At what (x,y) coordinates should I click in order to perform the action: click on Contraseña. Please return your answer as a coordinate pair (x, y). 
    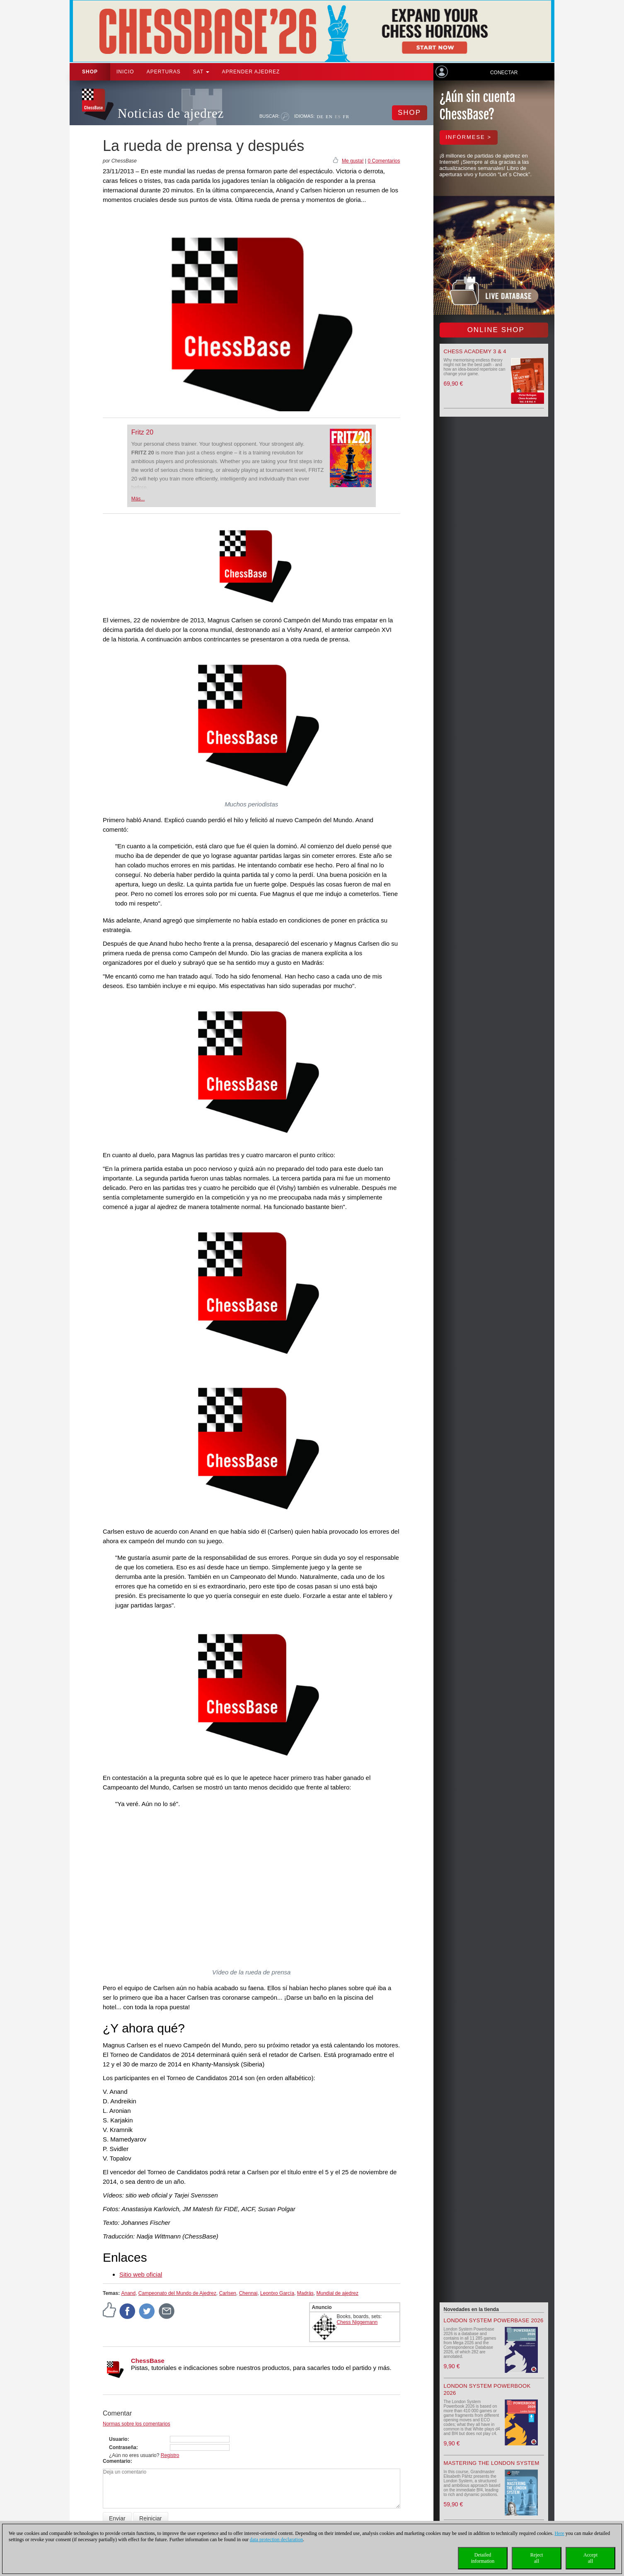
    Looking at the image, I should click on (122, 2447).